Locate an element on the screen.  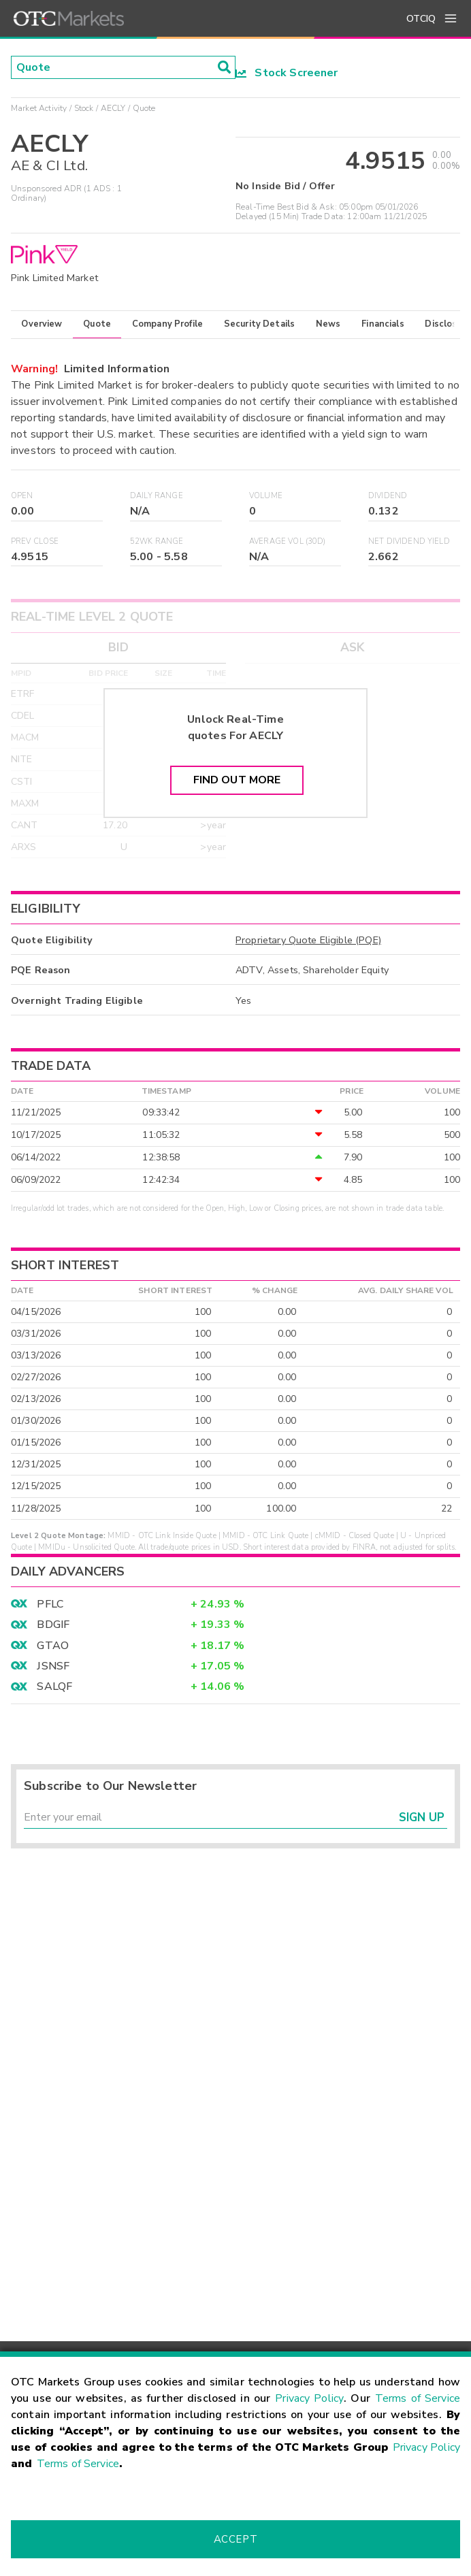
Daily Range is located at coordinates (156, 496).